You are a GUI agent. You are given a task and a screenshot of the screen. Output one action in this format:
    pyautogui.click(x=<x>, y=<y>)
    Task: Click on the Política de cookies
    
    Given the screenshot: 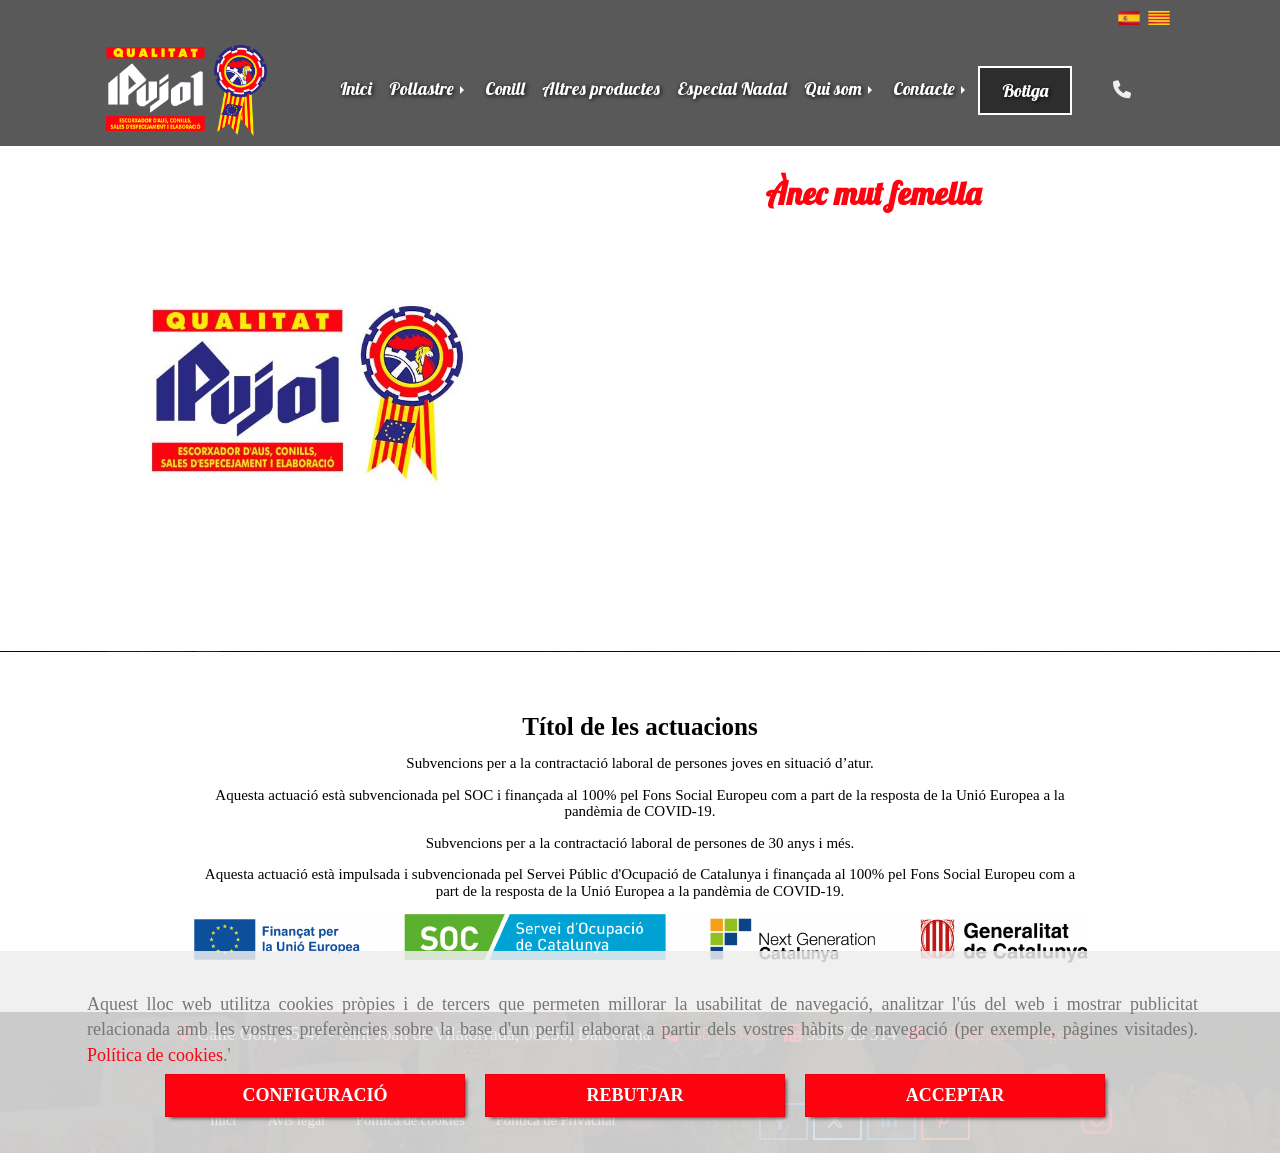 What is the action you would take?
    pyautogui.click(x=155, y=1055)
    